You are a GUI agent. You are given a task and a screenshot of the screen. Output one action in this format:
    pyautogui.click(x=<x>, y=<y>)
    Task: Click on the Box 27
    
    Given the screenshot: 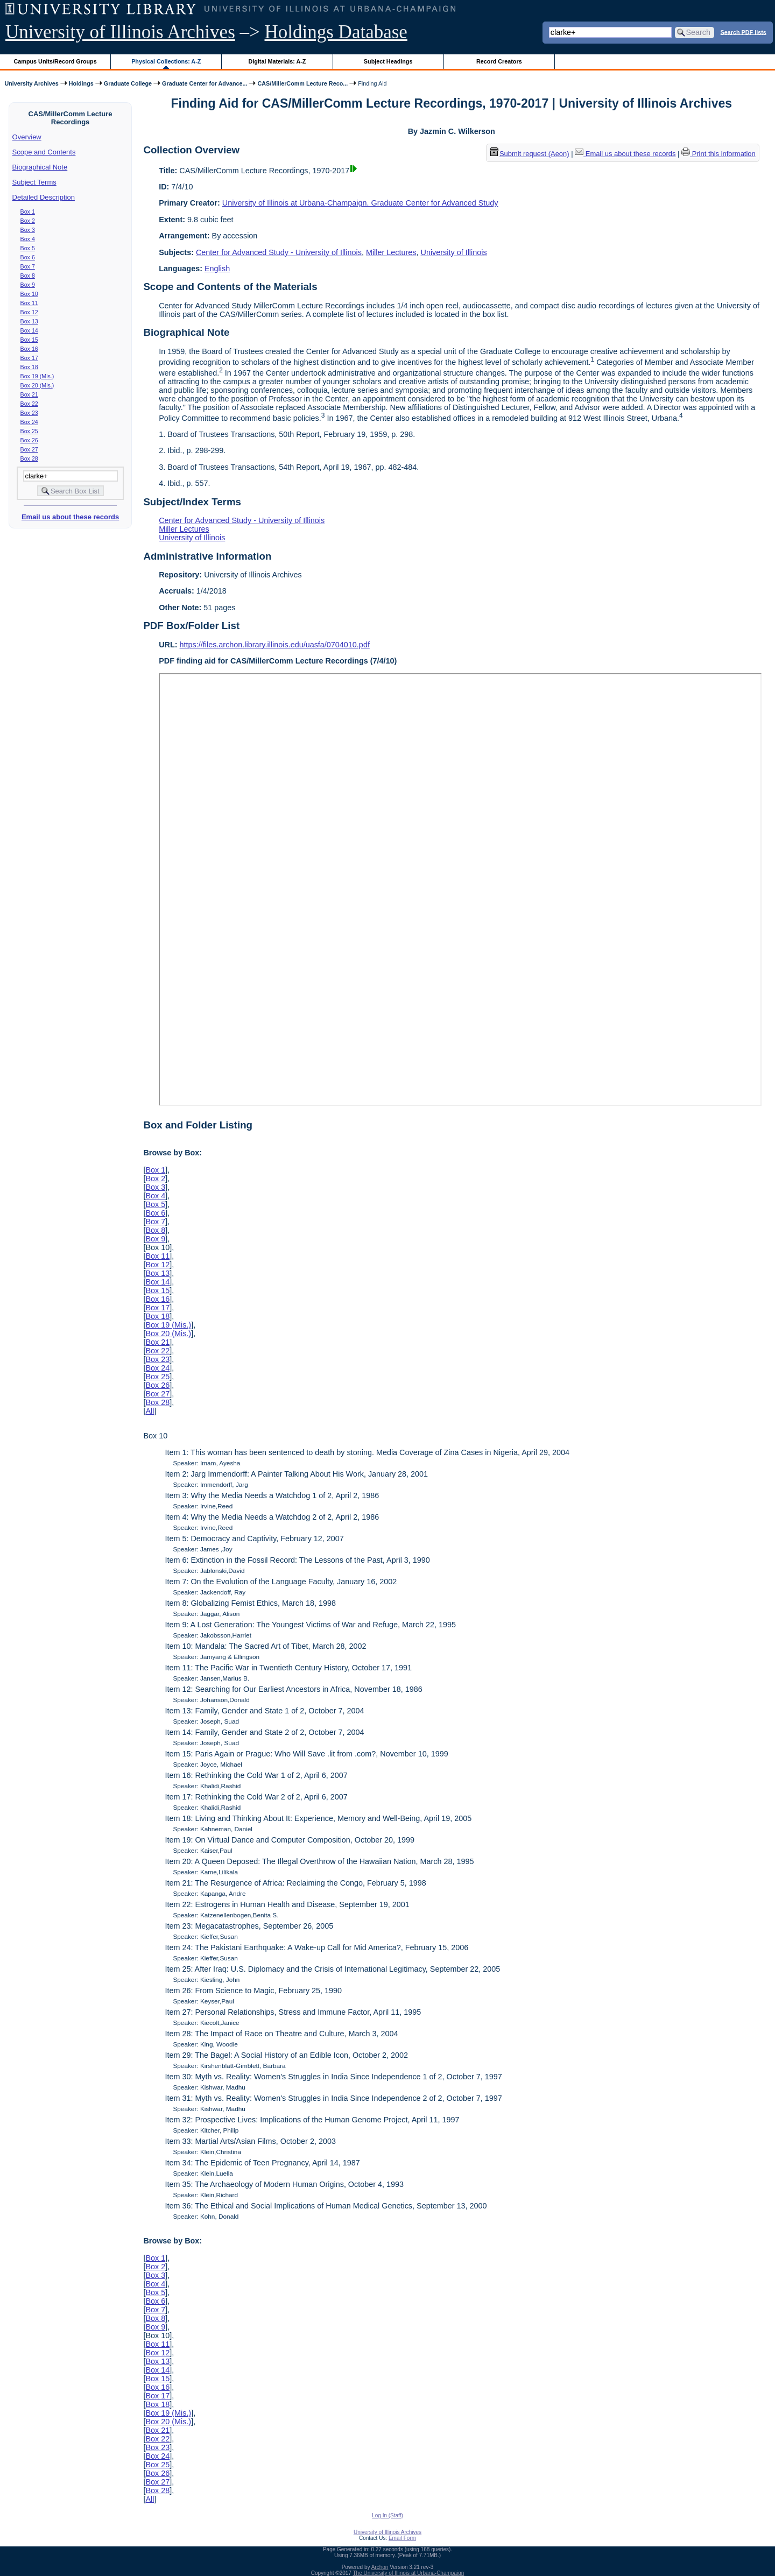 What is the action you would take?
    pyautogui.click(x=29, y=449)
    